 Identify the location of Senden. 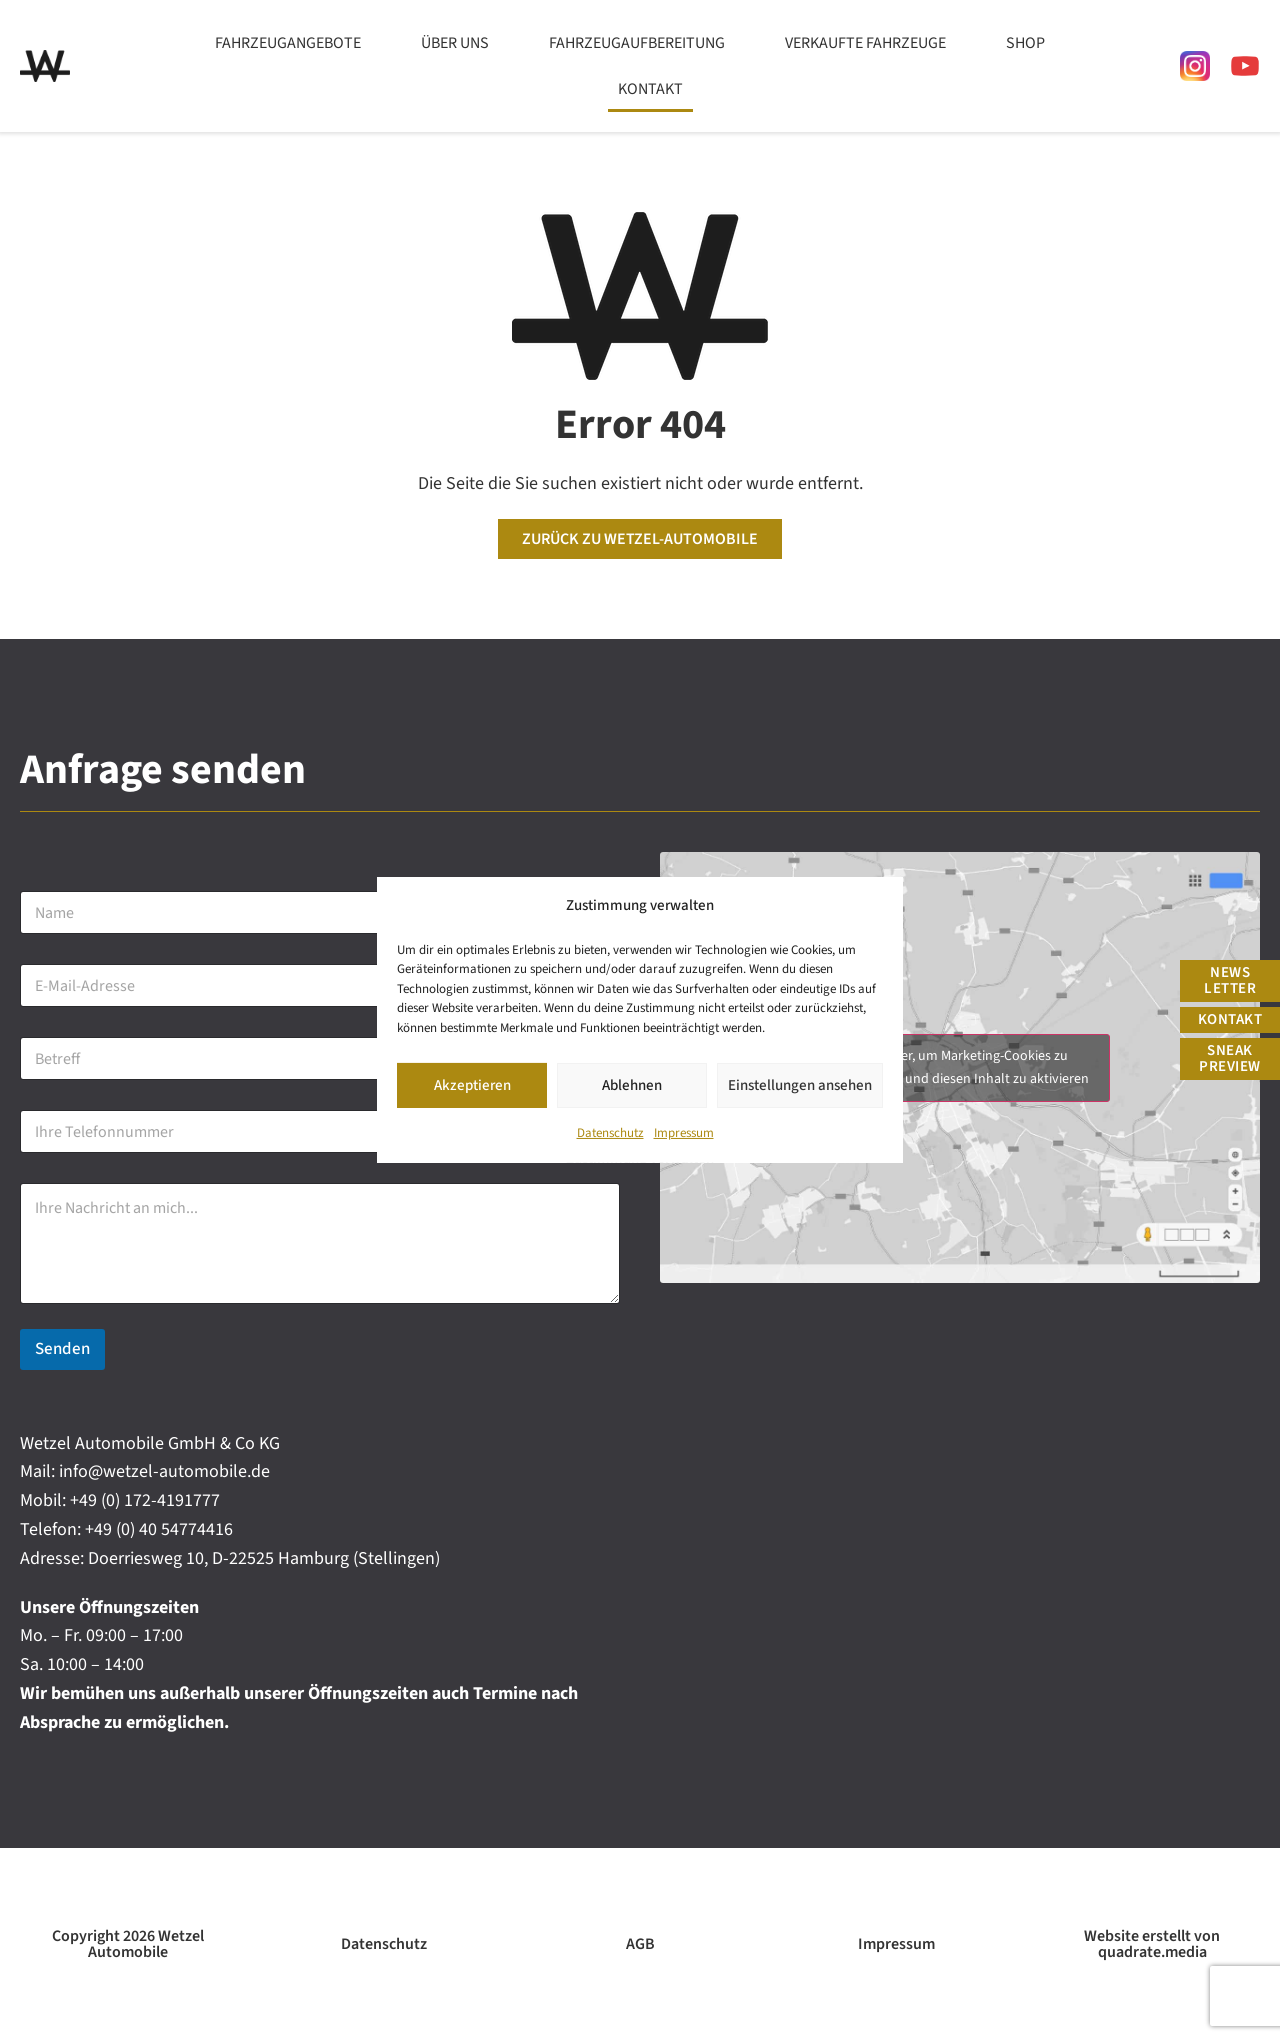
(62, 1349).